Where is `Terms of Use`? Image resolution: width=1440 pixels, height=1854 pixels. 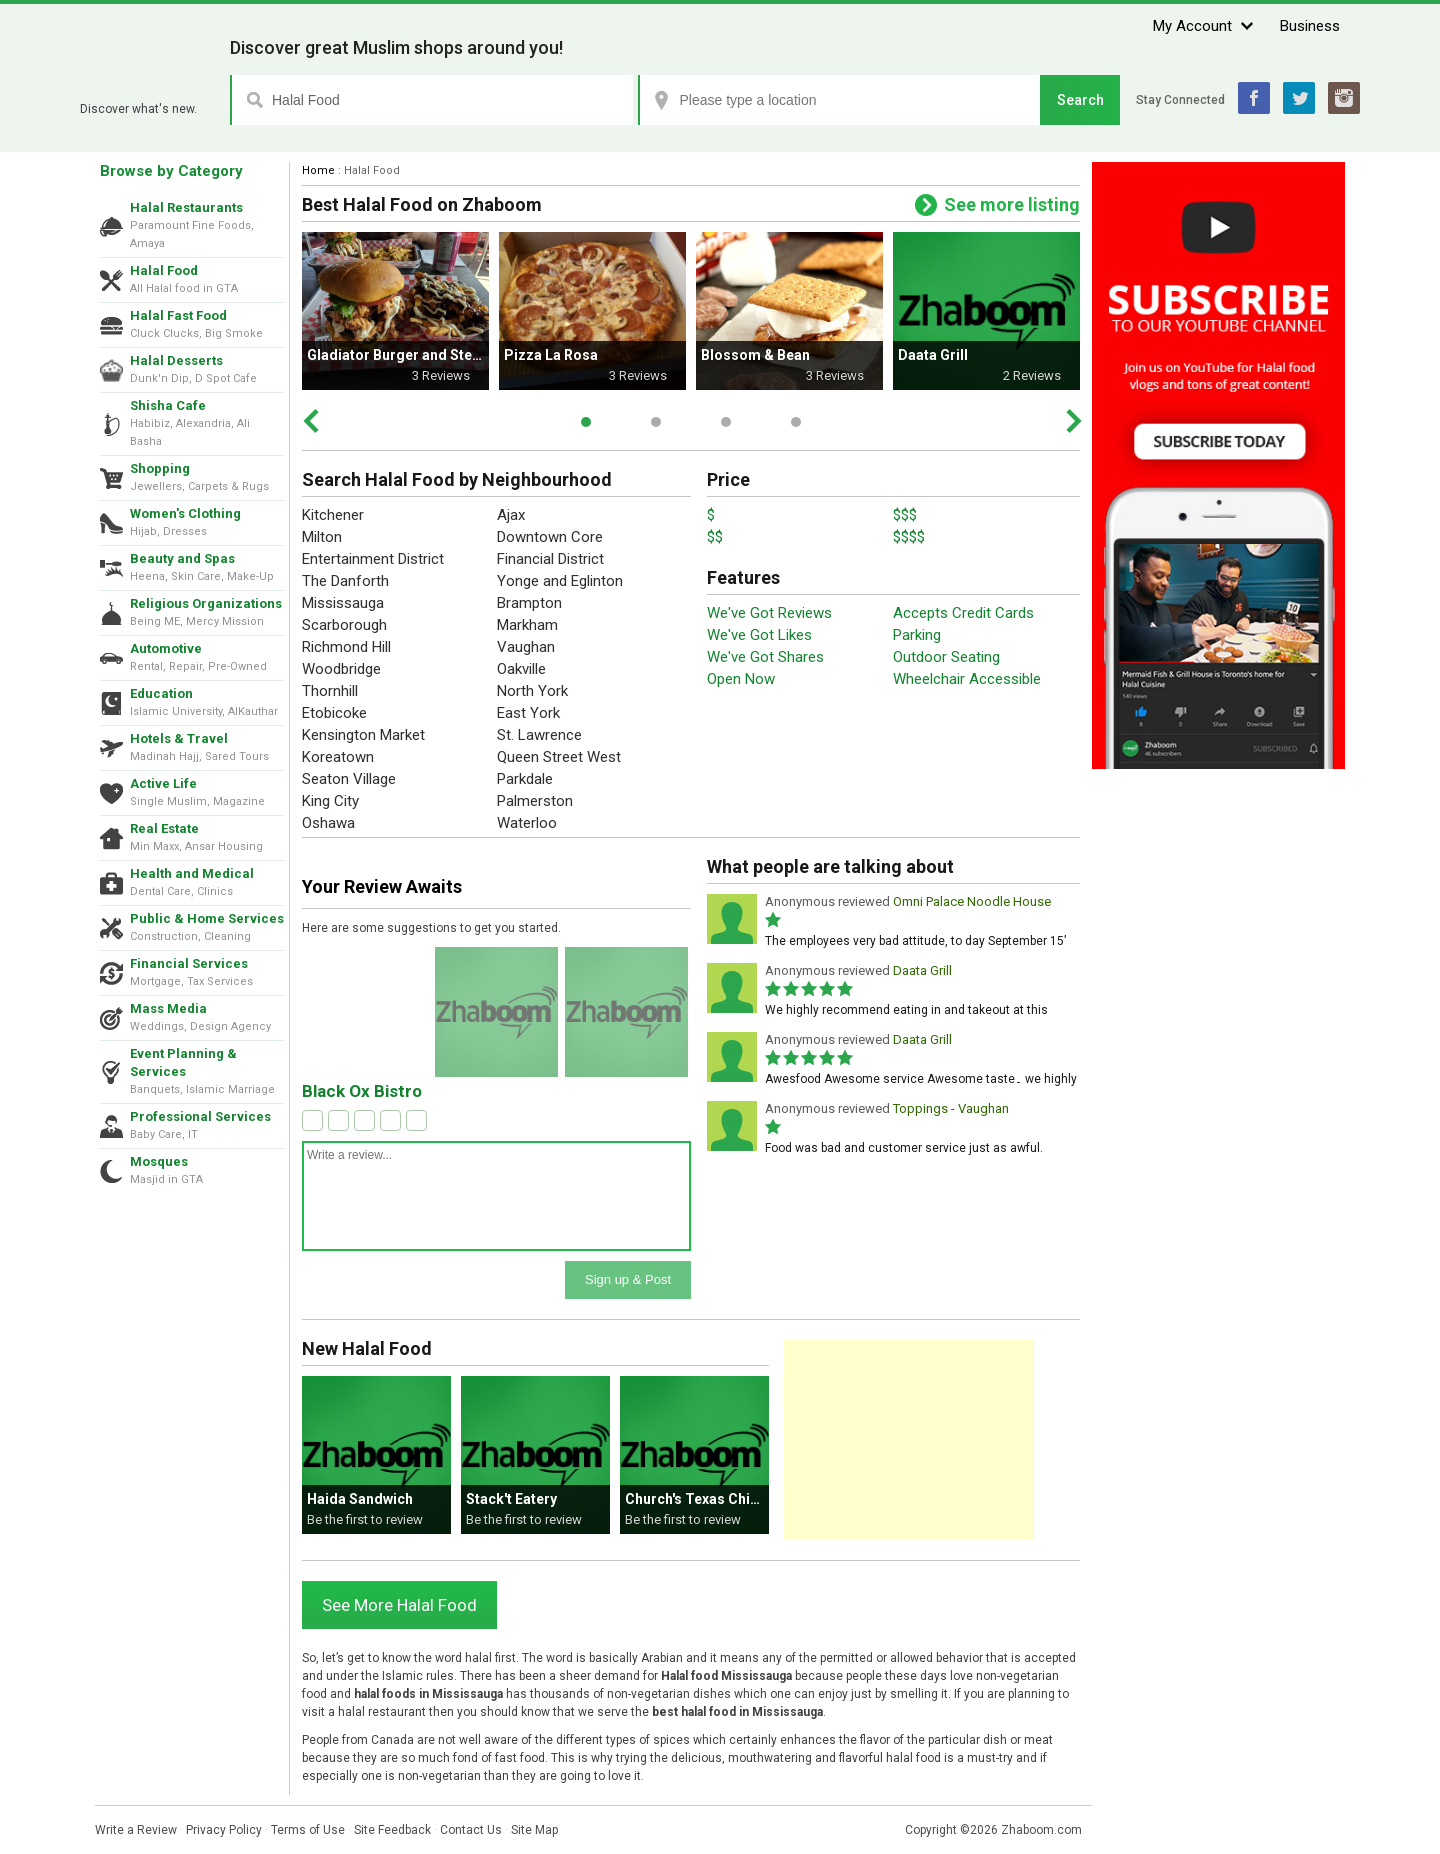 Terms of Use is located at coordinates (308, 1830).